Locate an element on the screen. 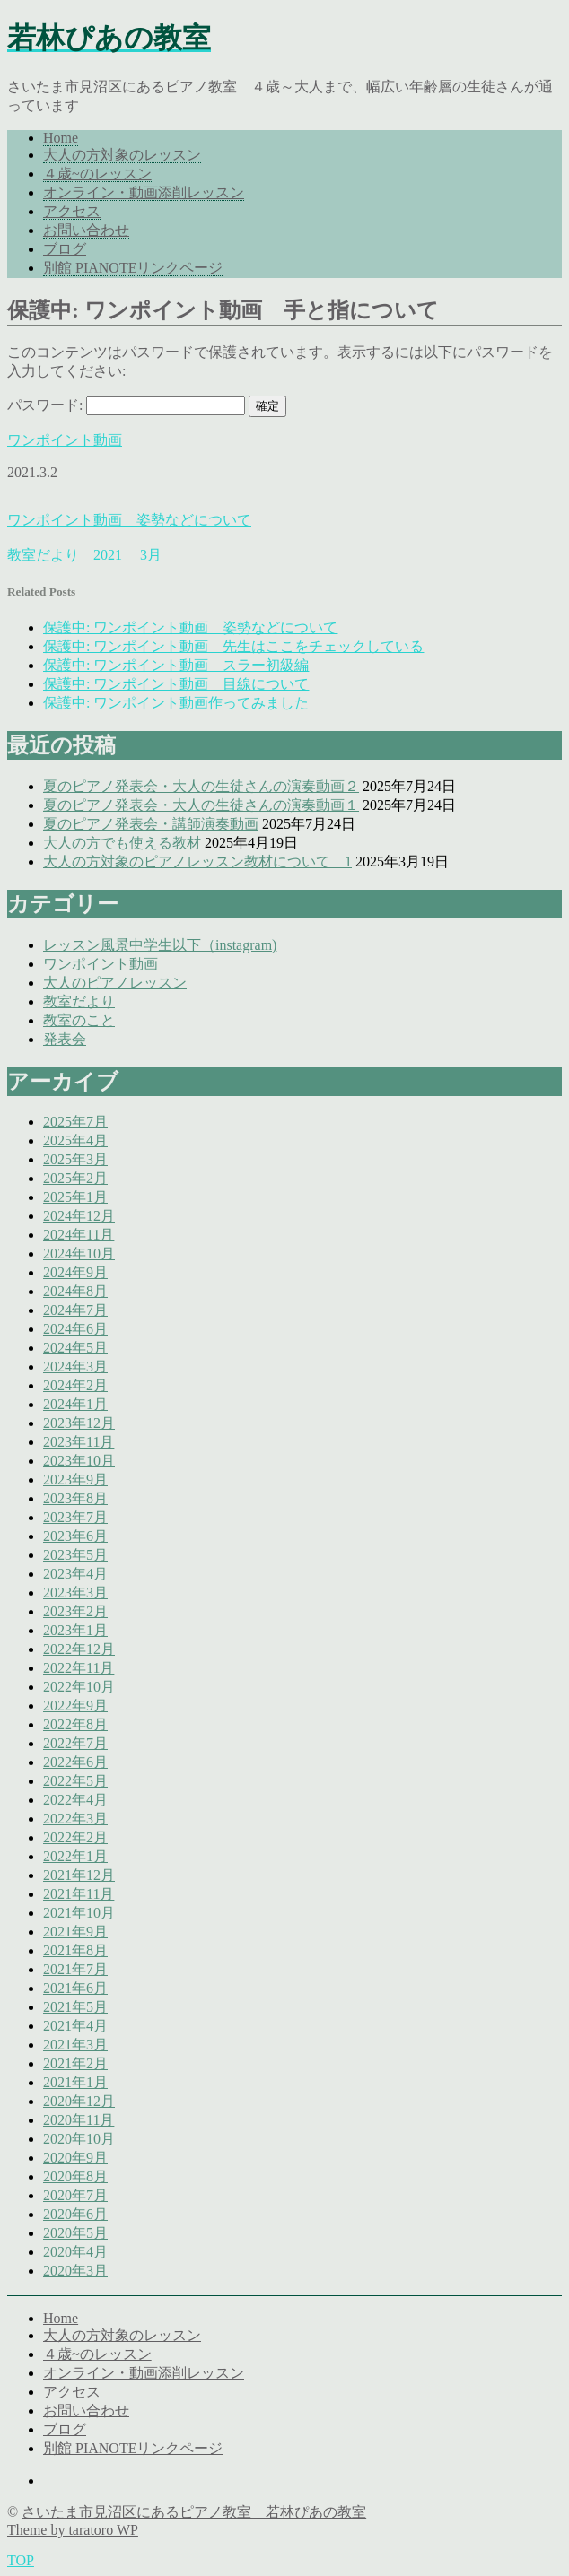 This screenshot has height=2576, width=569. 2021年5月 is located at coordinates (75, 2007).